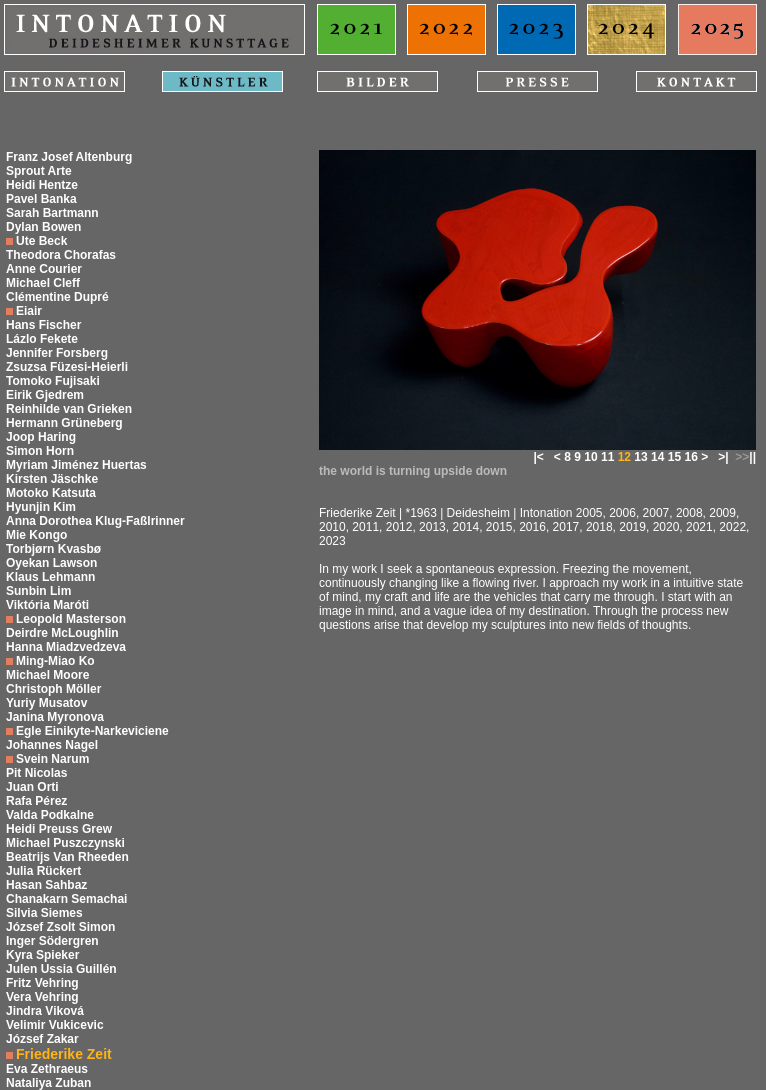 This screenshot has height=1090, width=766. Describe the element at coordinates (41, 507) in the screenshot. I see `Hyunjin Kim` at that location.